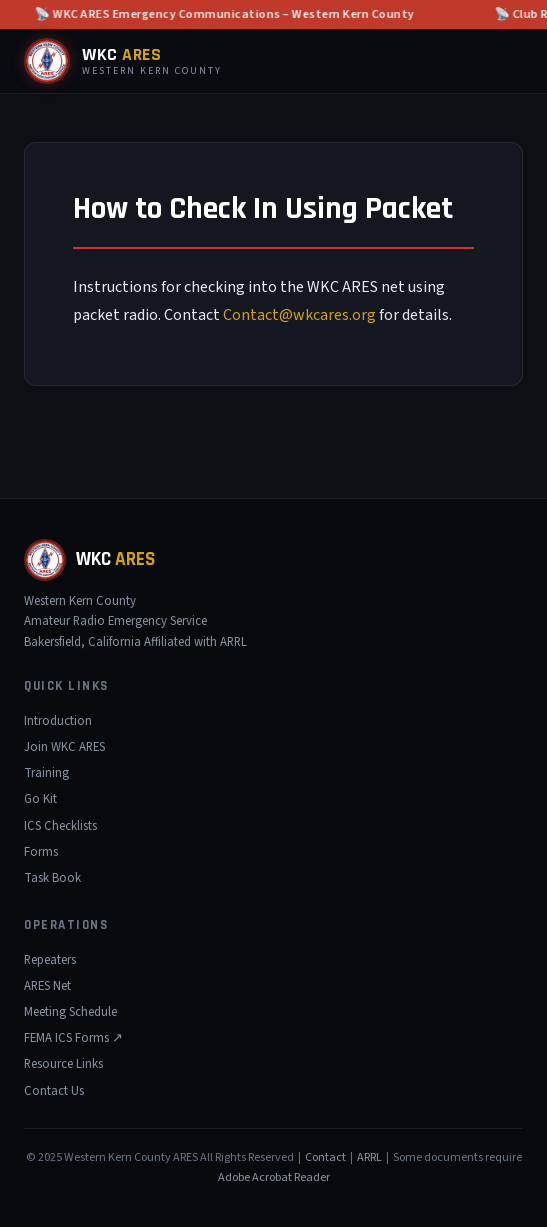  I want to click on Training, so click(46, 773).